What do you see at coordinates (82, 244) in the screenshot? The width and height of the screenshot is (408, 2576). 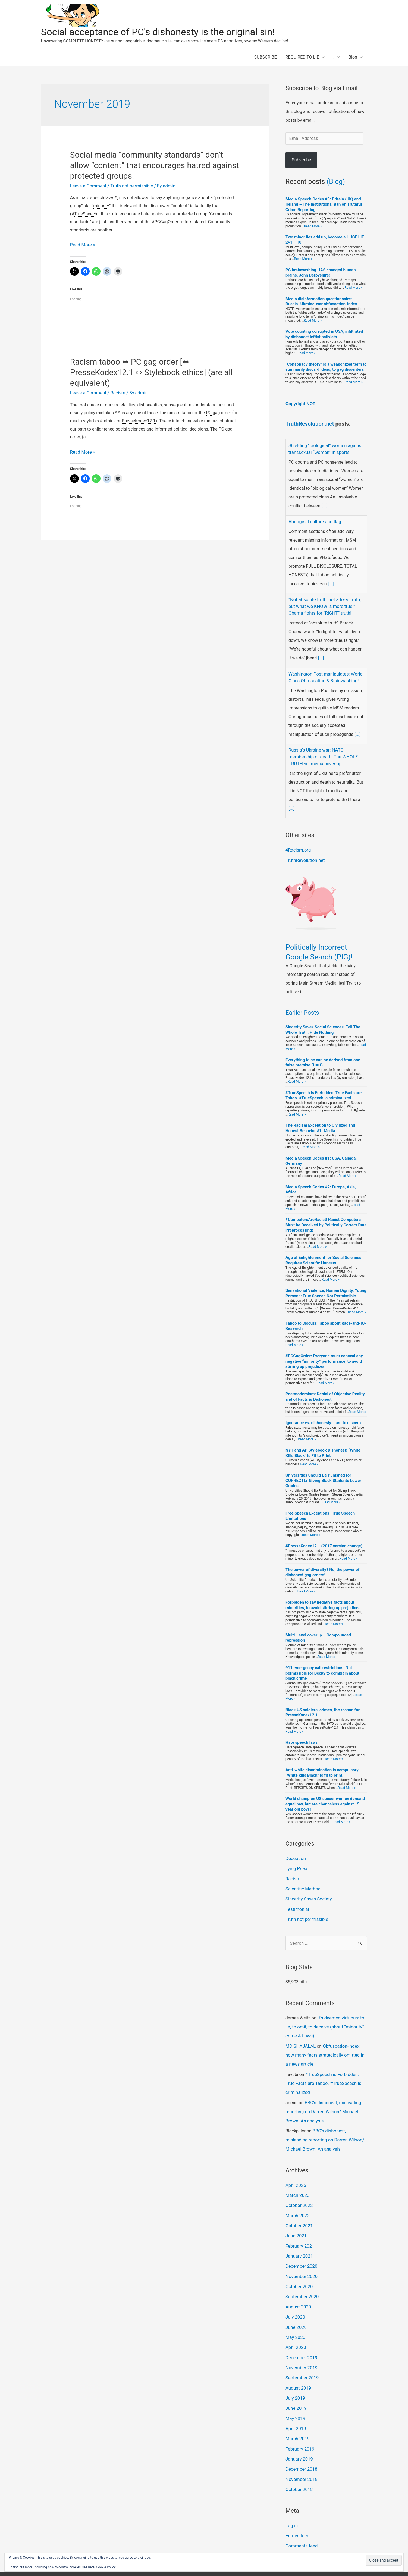 I see `Read More »` at bounding box center [82, 244].